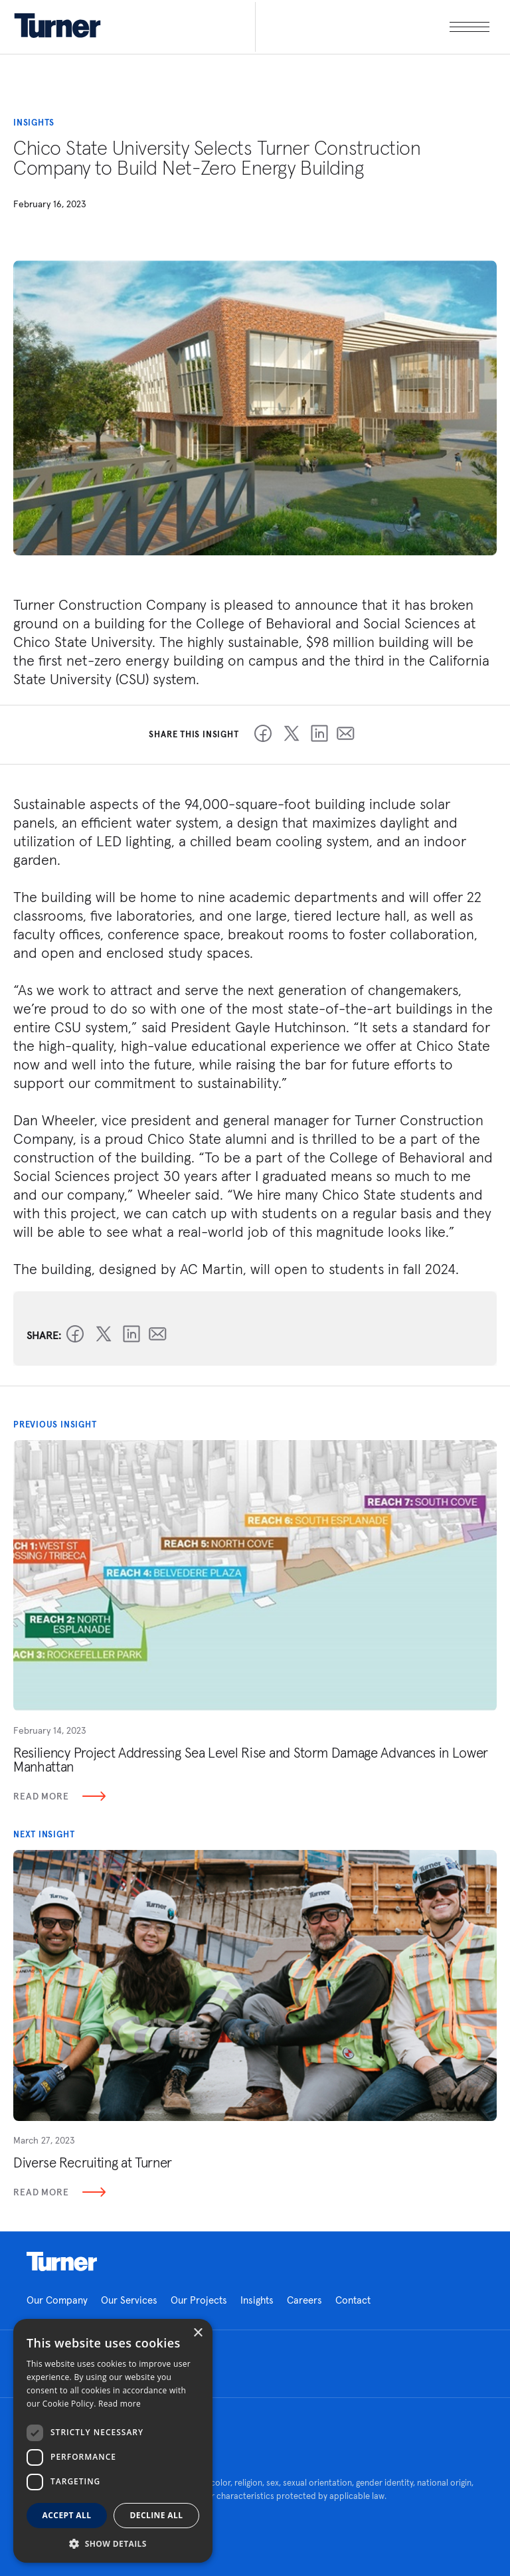  I want to click on [button], so click(113, 2543).